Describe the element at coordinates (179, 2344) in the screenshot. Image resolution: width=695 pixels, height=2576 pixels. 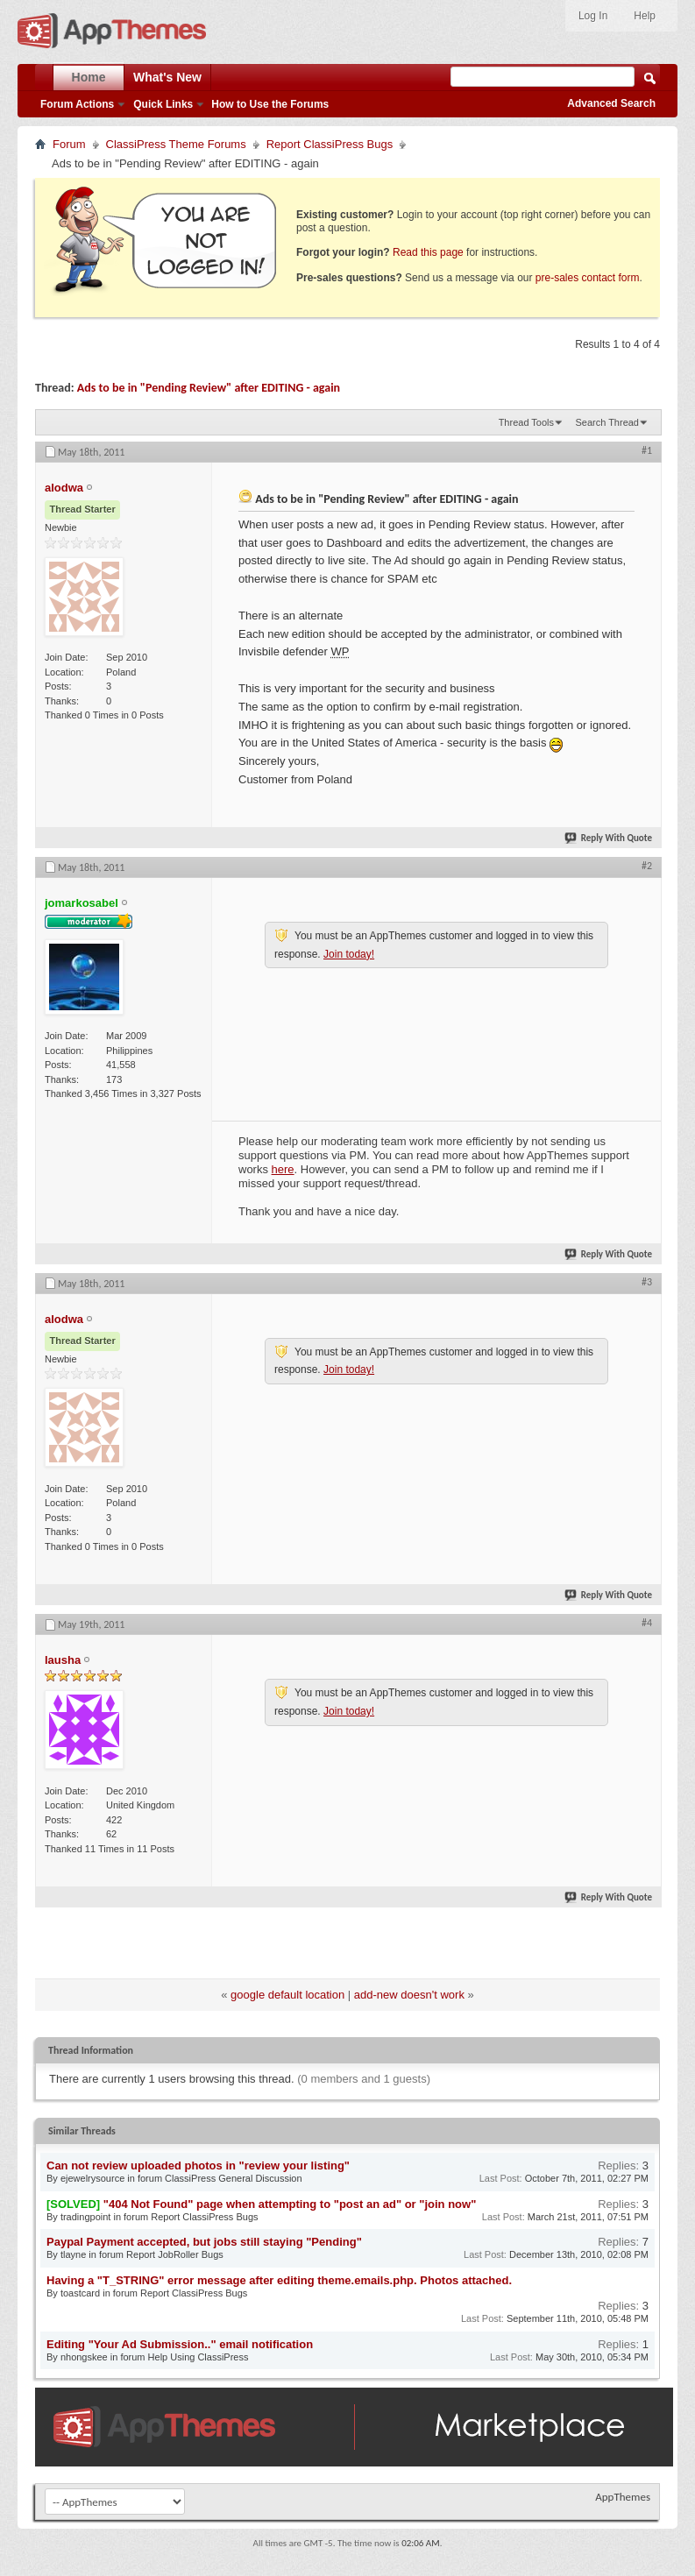
I see `Editing "Your Ad Submission.." email notification` at that location.